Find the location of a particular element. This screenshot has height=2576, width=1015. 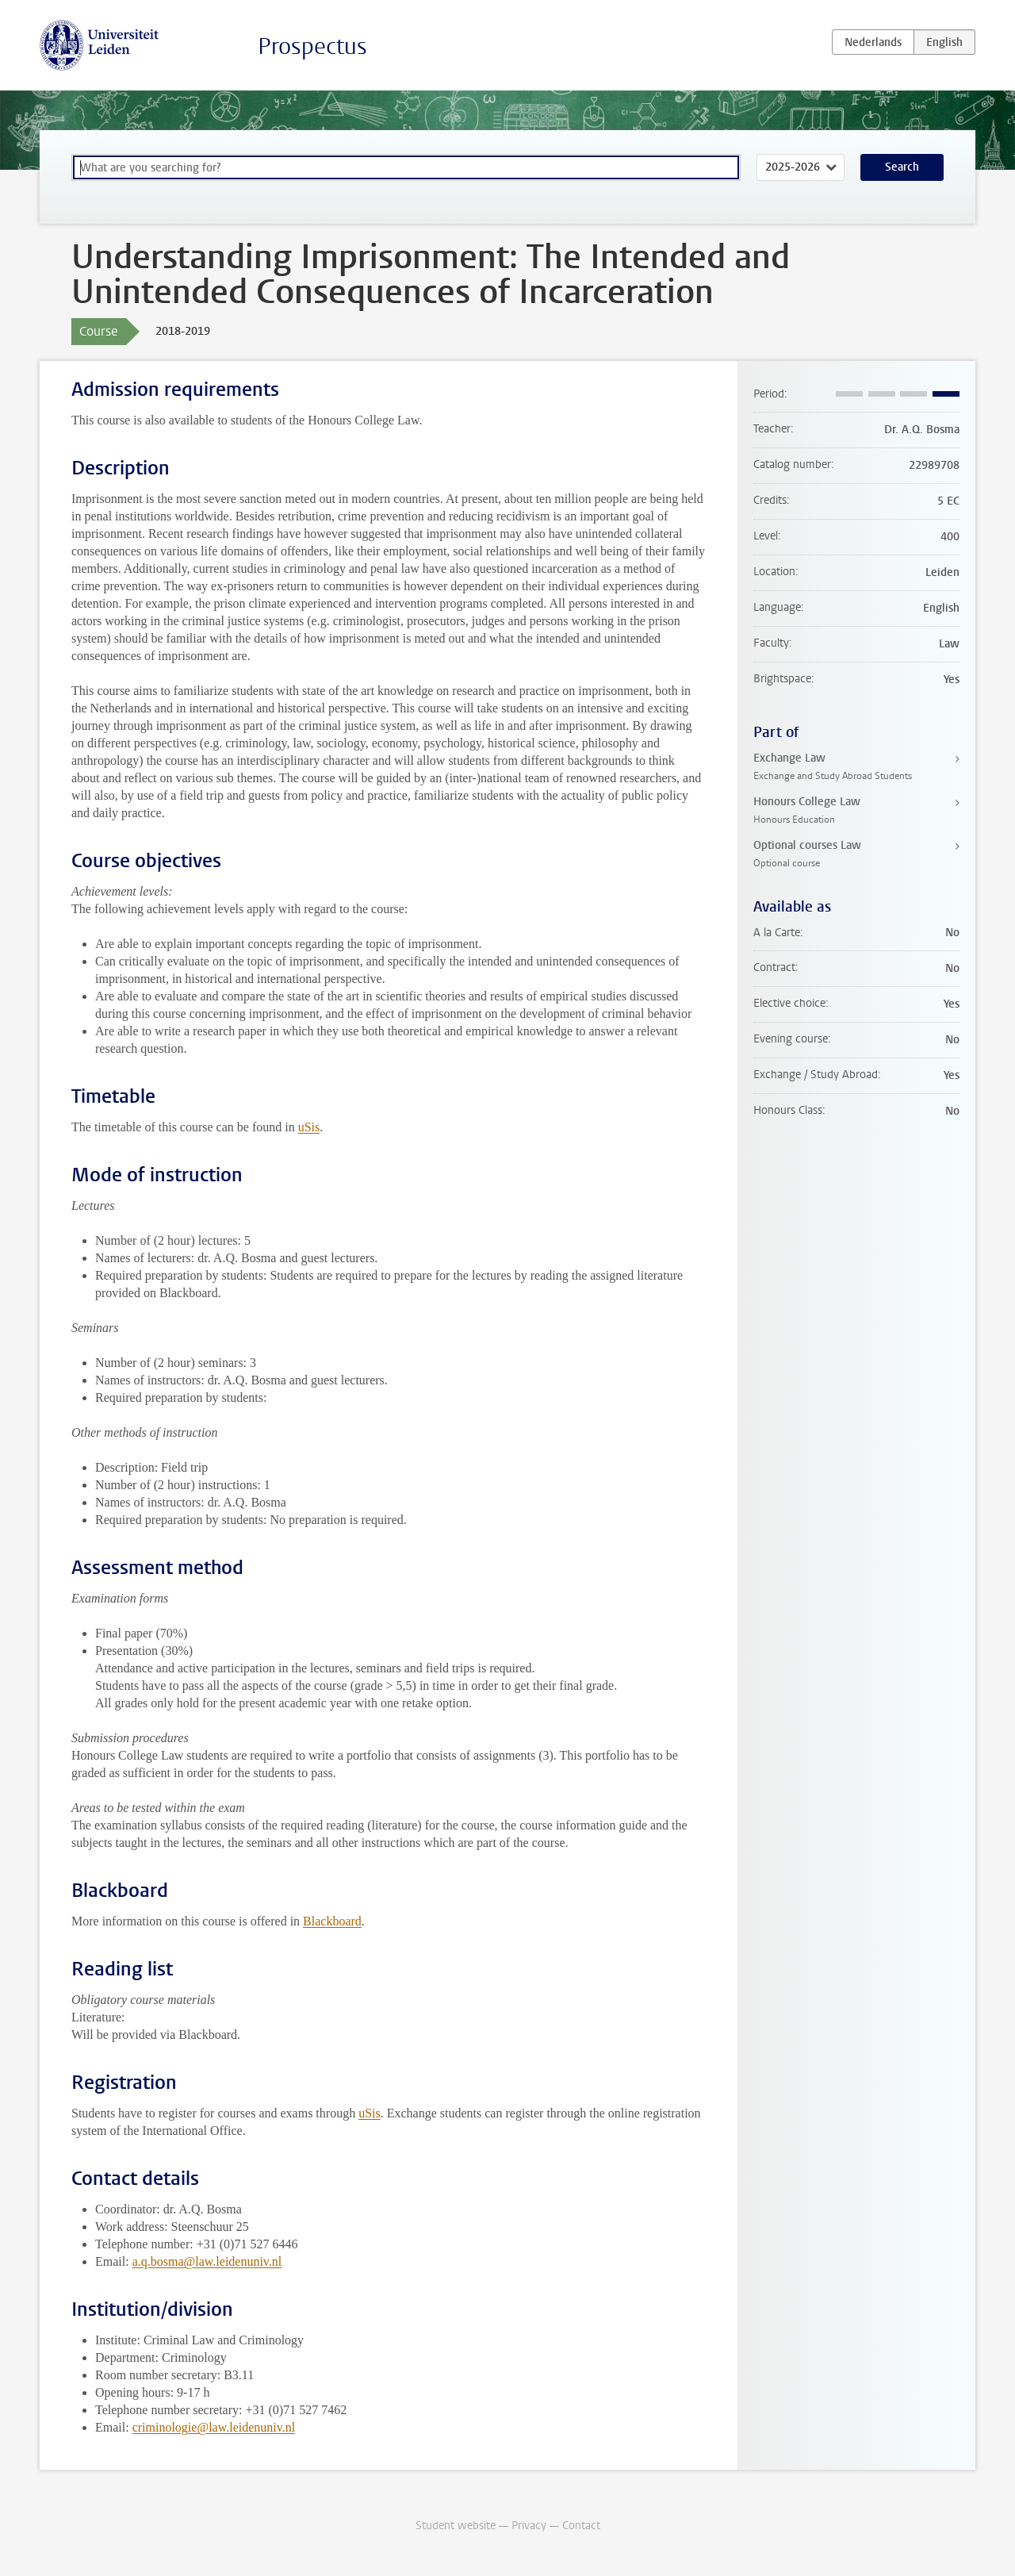

Contact is located at coordinates (581, 2525).